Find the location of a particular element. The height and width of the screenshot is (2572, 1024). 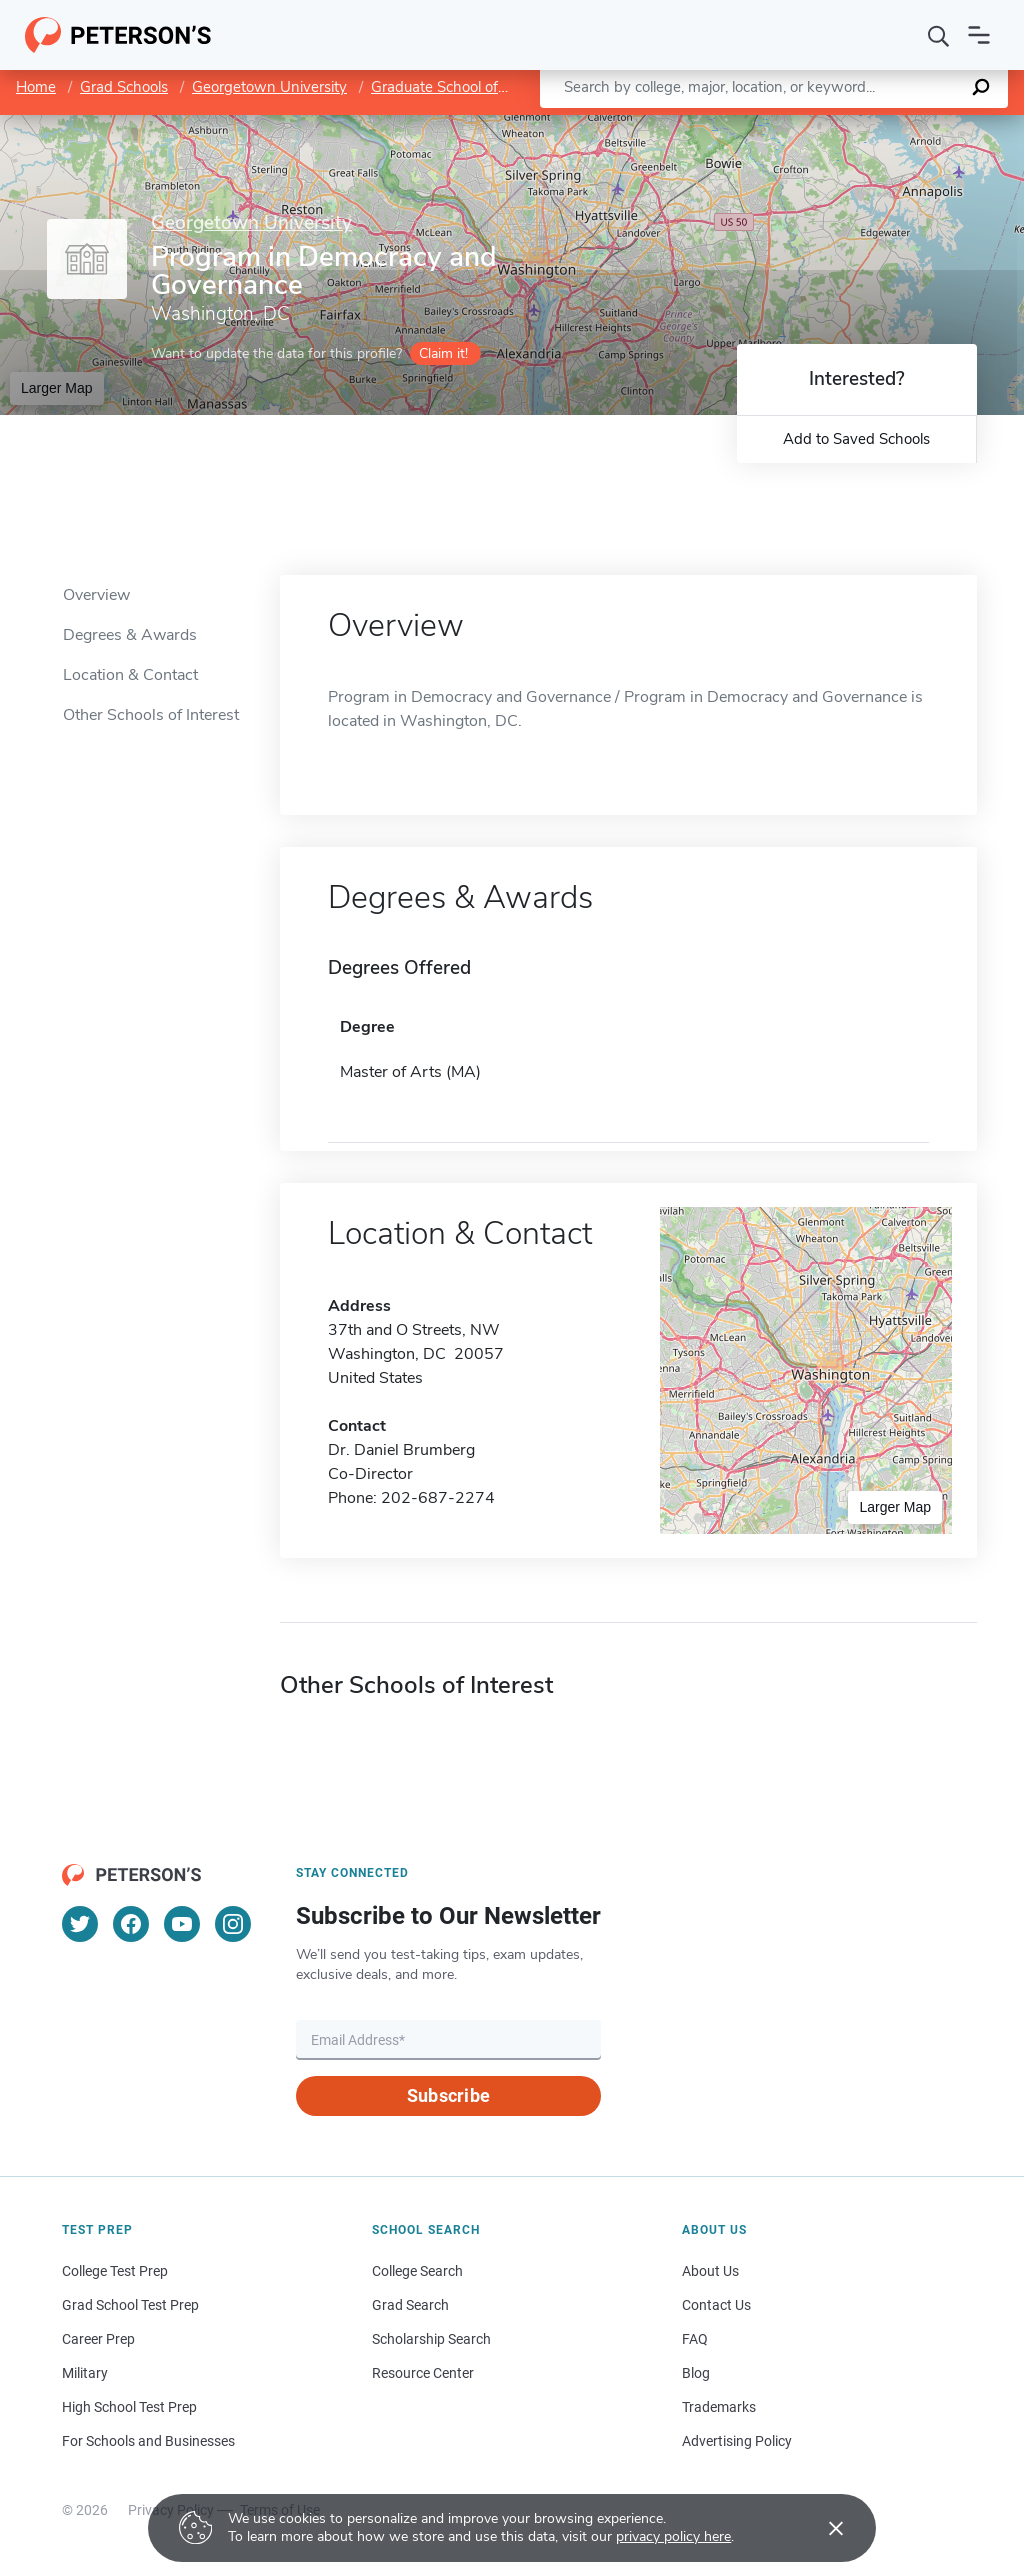

Overview is located at coordinates (96, 595).